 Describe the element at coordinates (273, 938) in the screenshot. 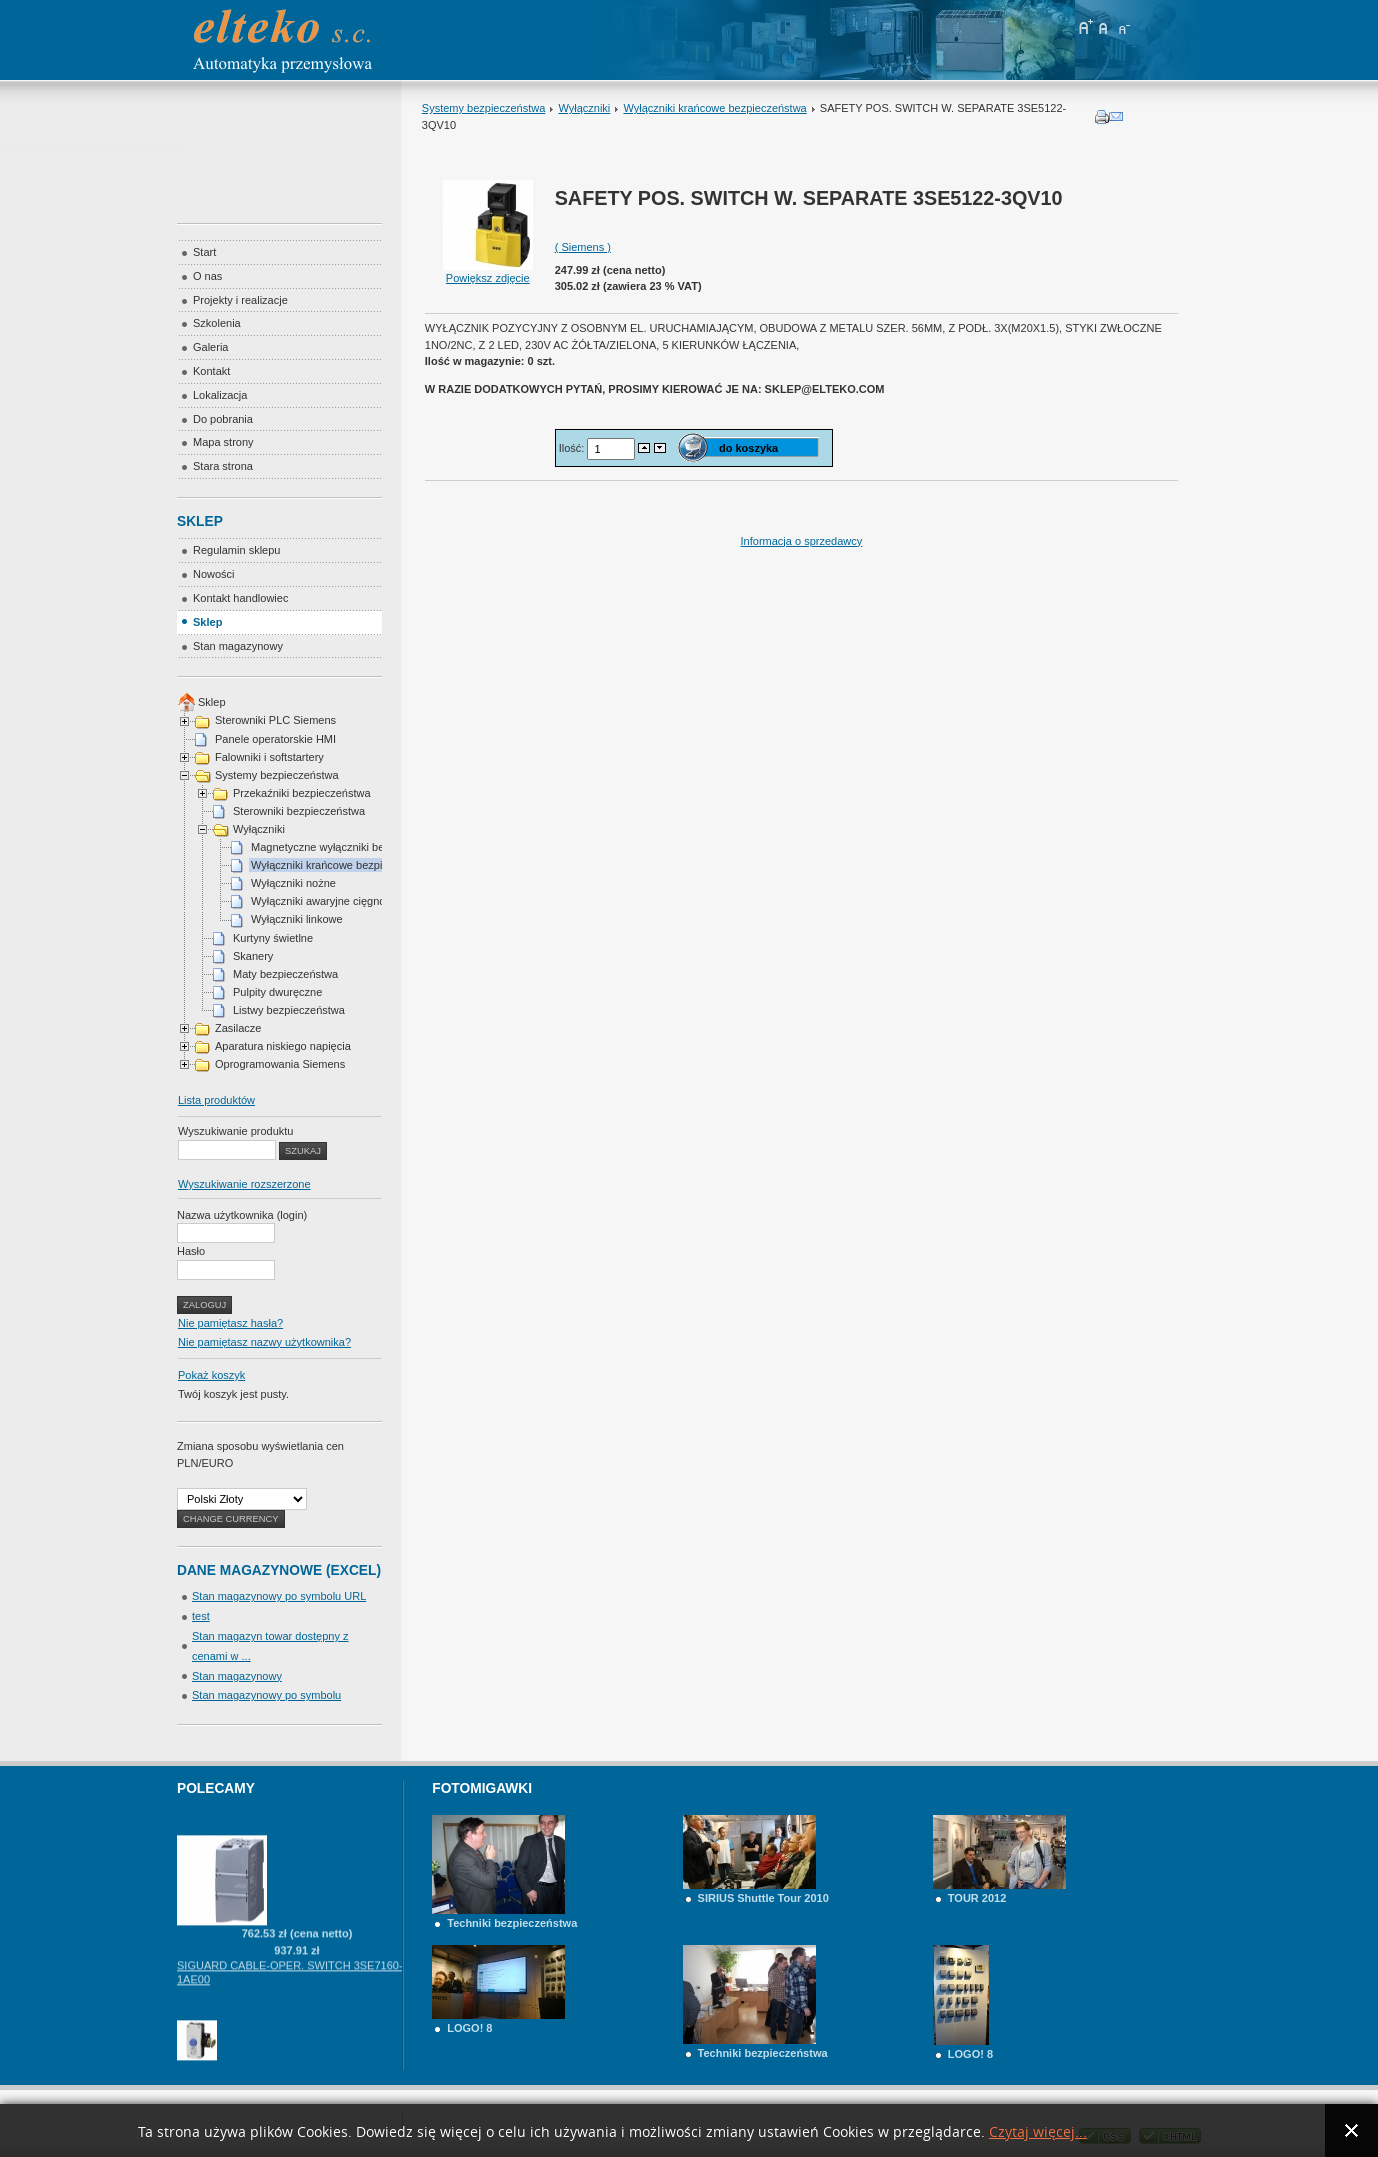

I see `Kurtyny świetlne` at that location.